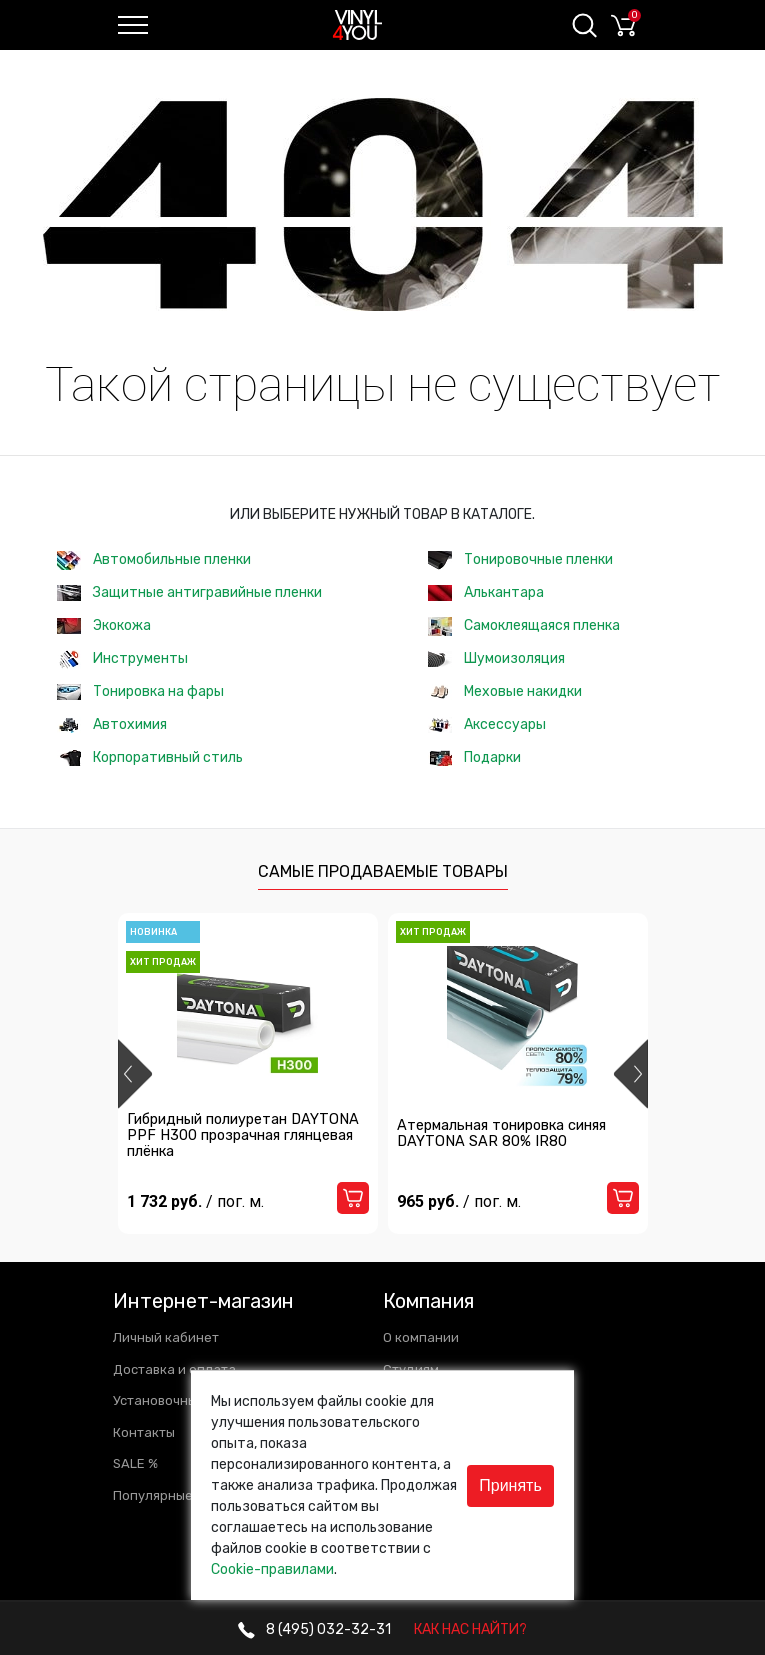  What do you see at coordinates (463, 1216) in the screenshot?
I see `965 руб.` at bounding box center [463, 1216].